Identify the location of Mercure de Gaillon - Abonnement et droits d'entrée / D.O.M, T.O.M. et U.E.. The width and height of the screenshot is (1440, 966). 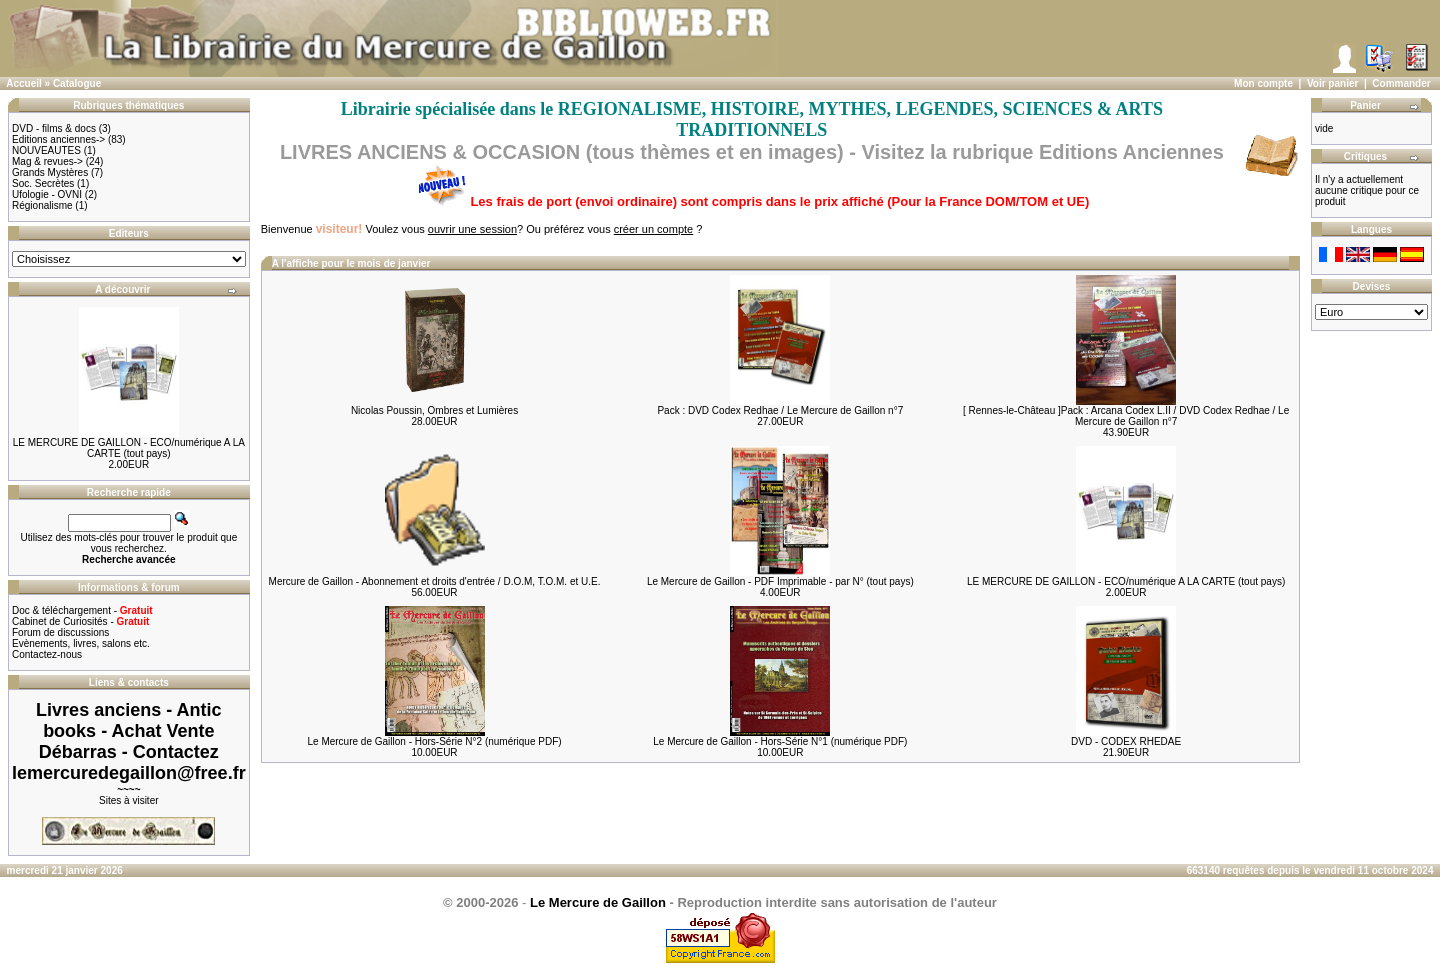
(435, 581).